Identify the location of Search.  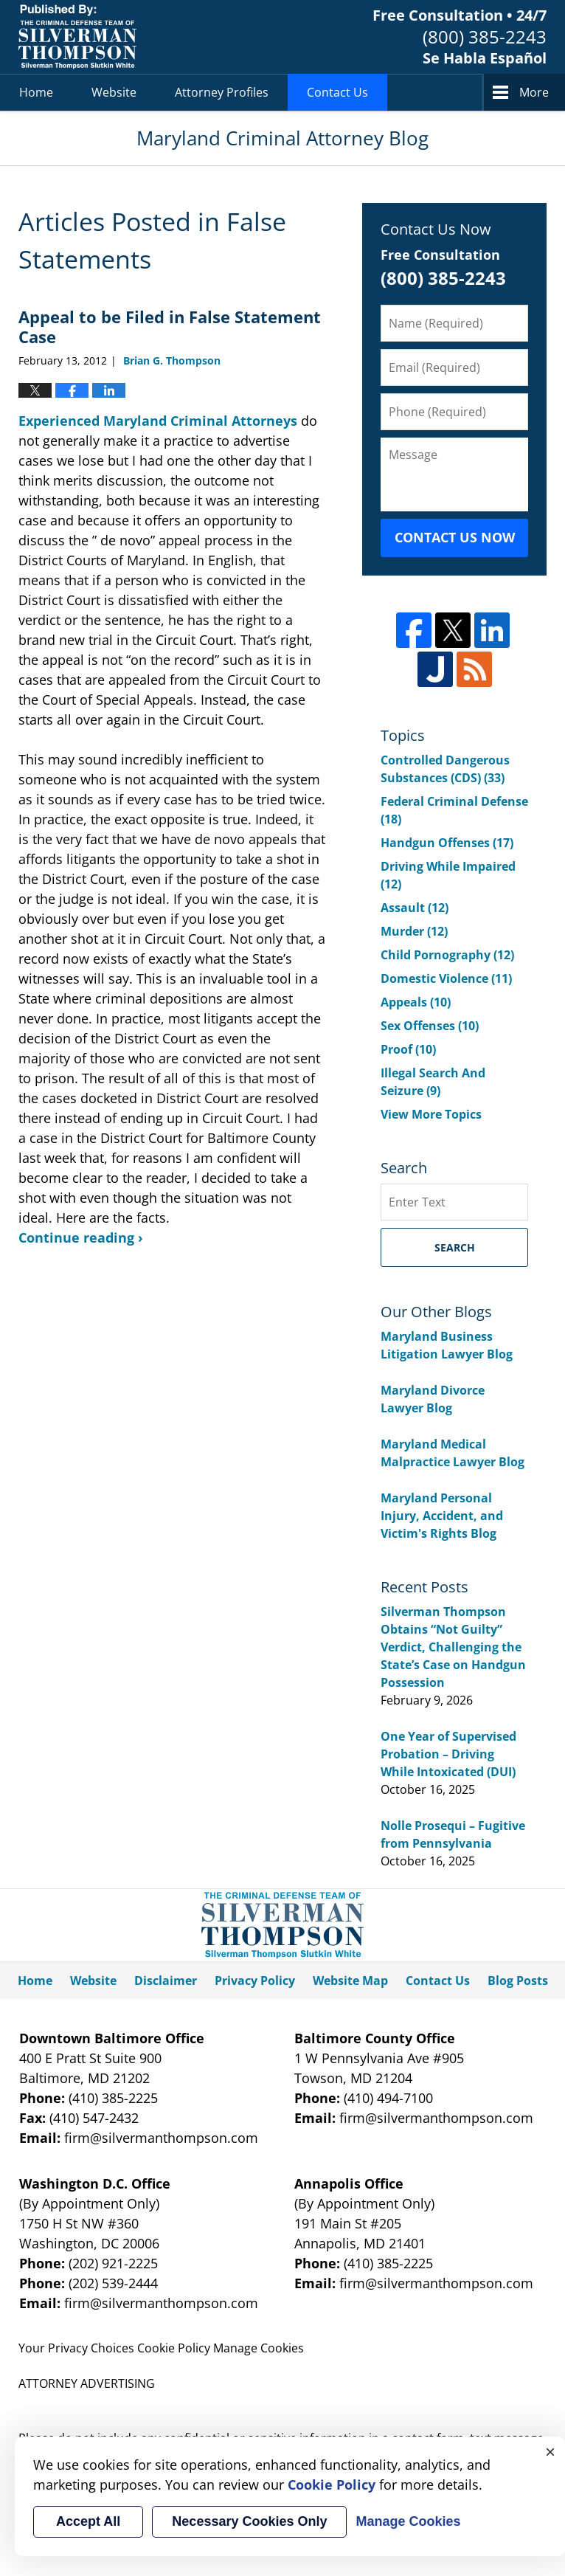
(454, 1247).